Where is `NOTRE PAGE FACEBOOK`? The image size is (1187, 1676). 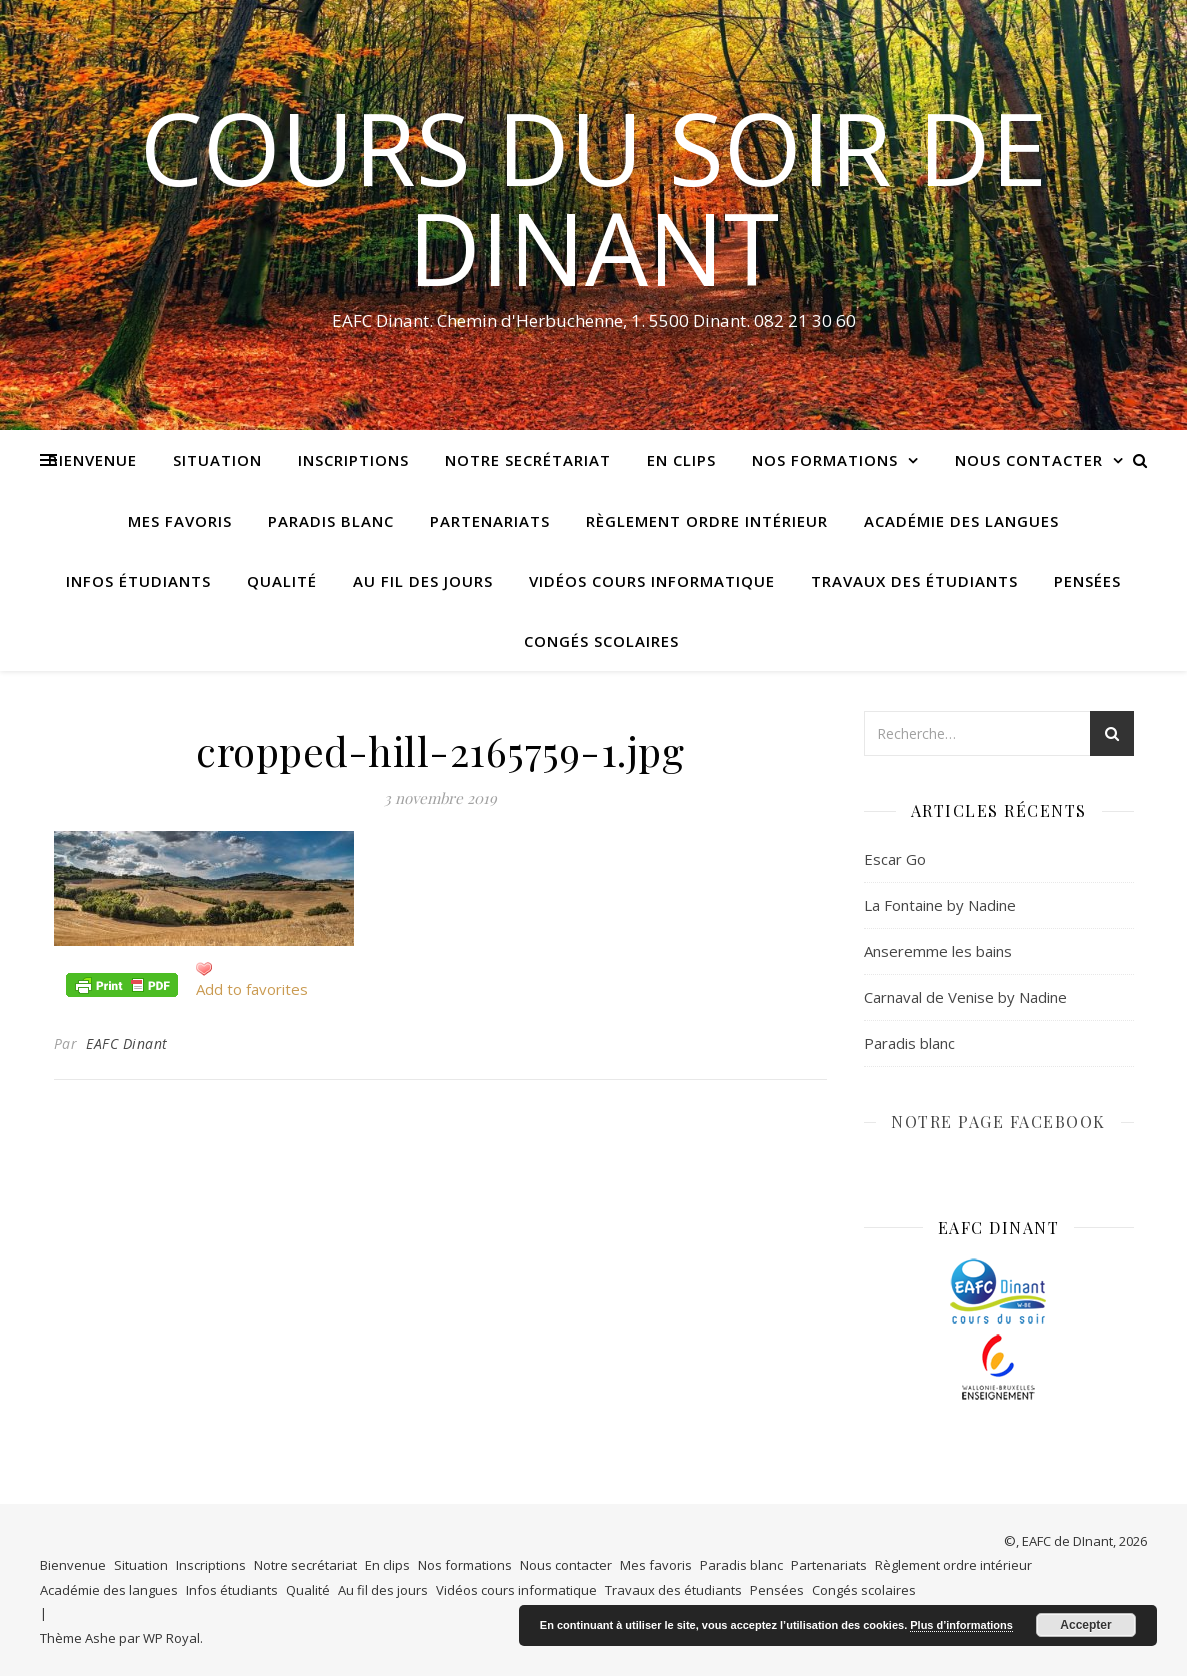
NOTRE PAGE FACEBOOK is located at coordinates (998, 1121).